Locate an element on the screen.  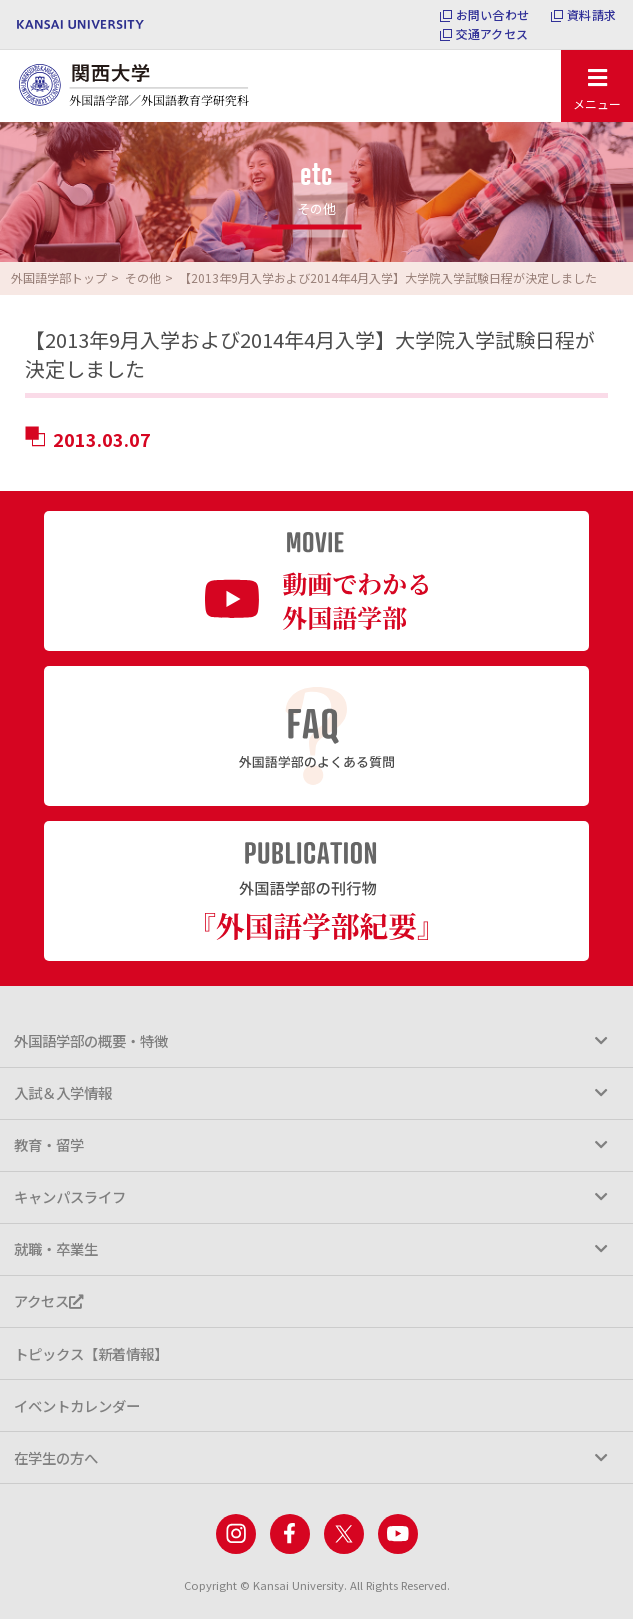
交通アクセス is located at coordinates (492, 34).